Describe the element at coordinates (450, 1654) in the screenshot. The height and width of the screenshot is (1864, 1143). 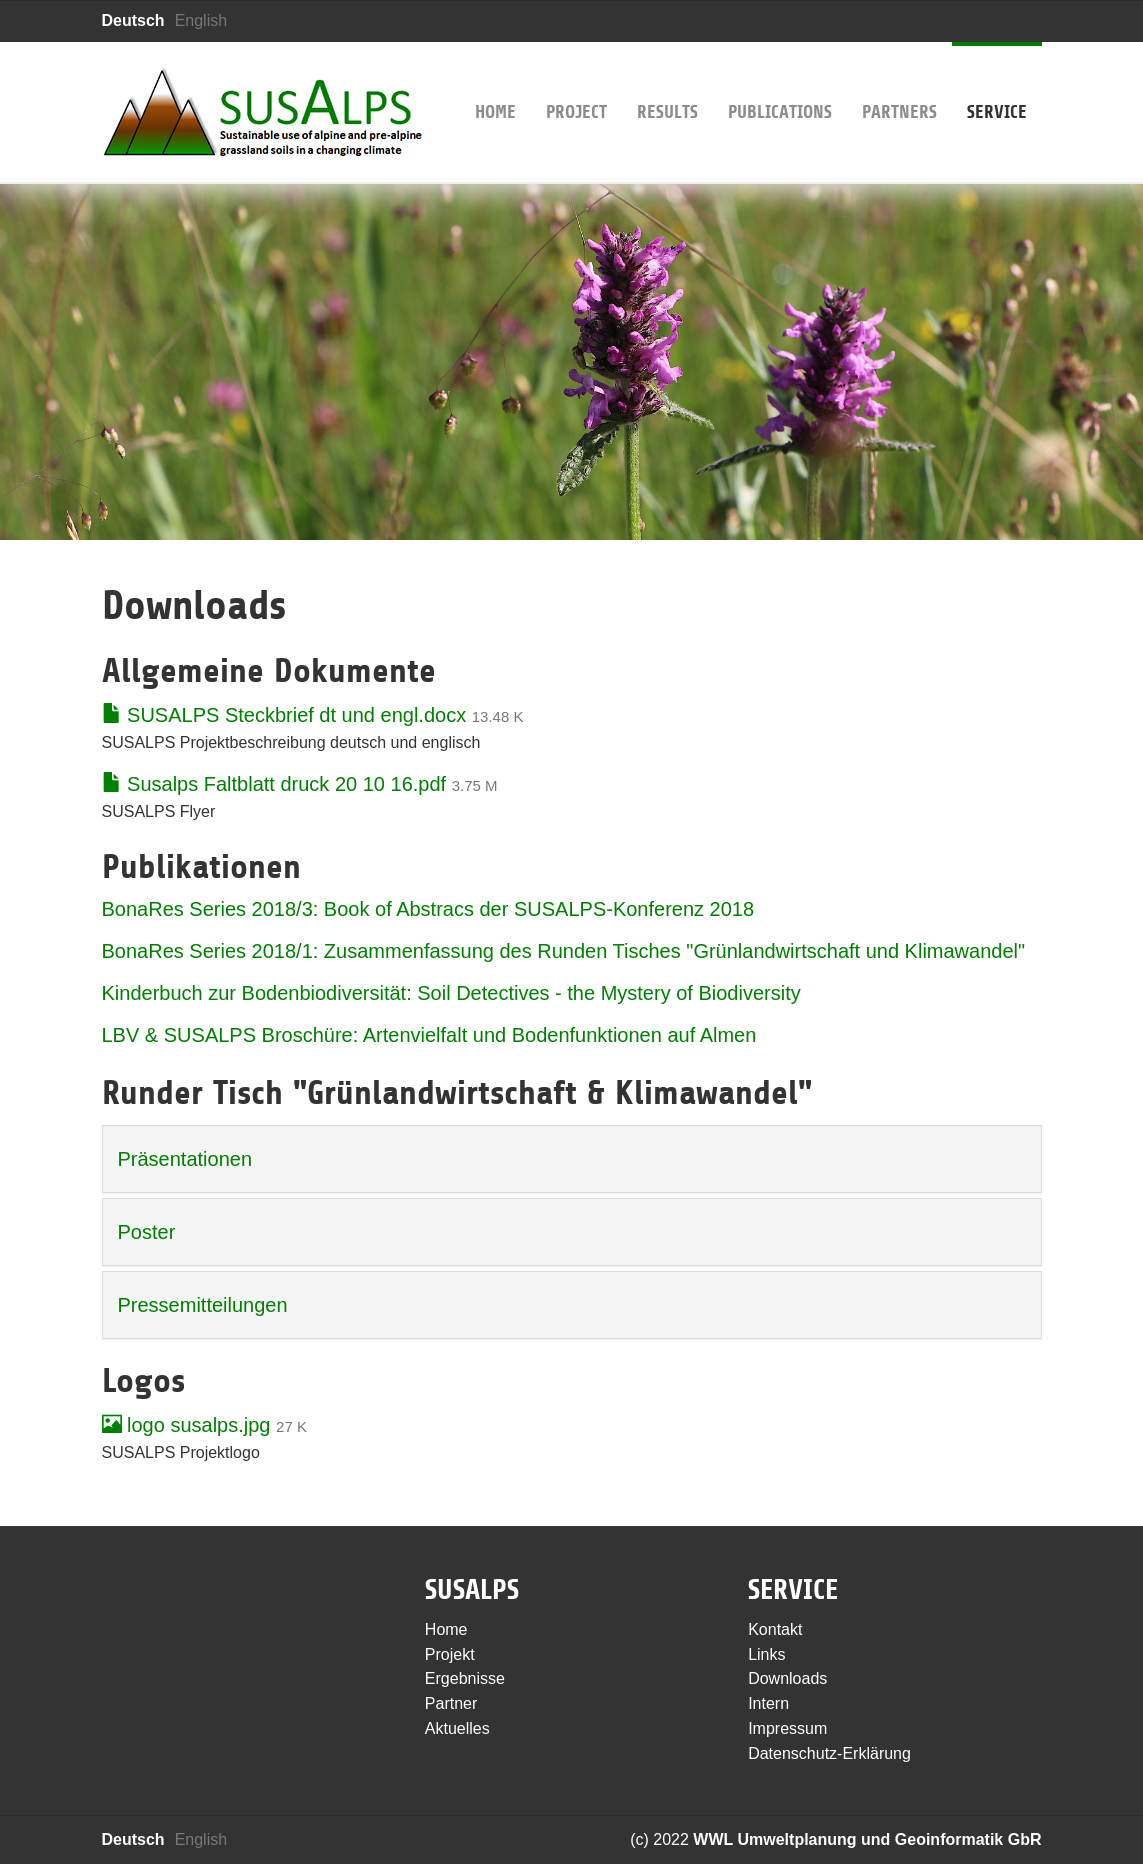
I see `Projekt` at that location.